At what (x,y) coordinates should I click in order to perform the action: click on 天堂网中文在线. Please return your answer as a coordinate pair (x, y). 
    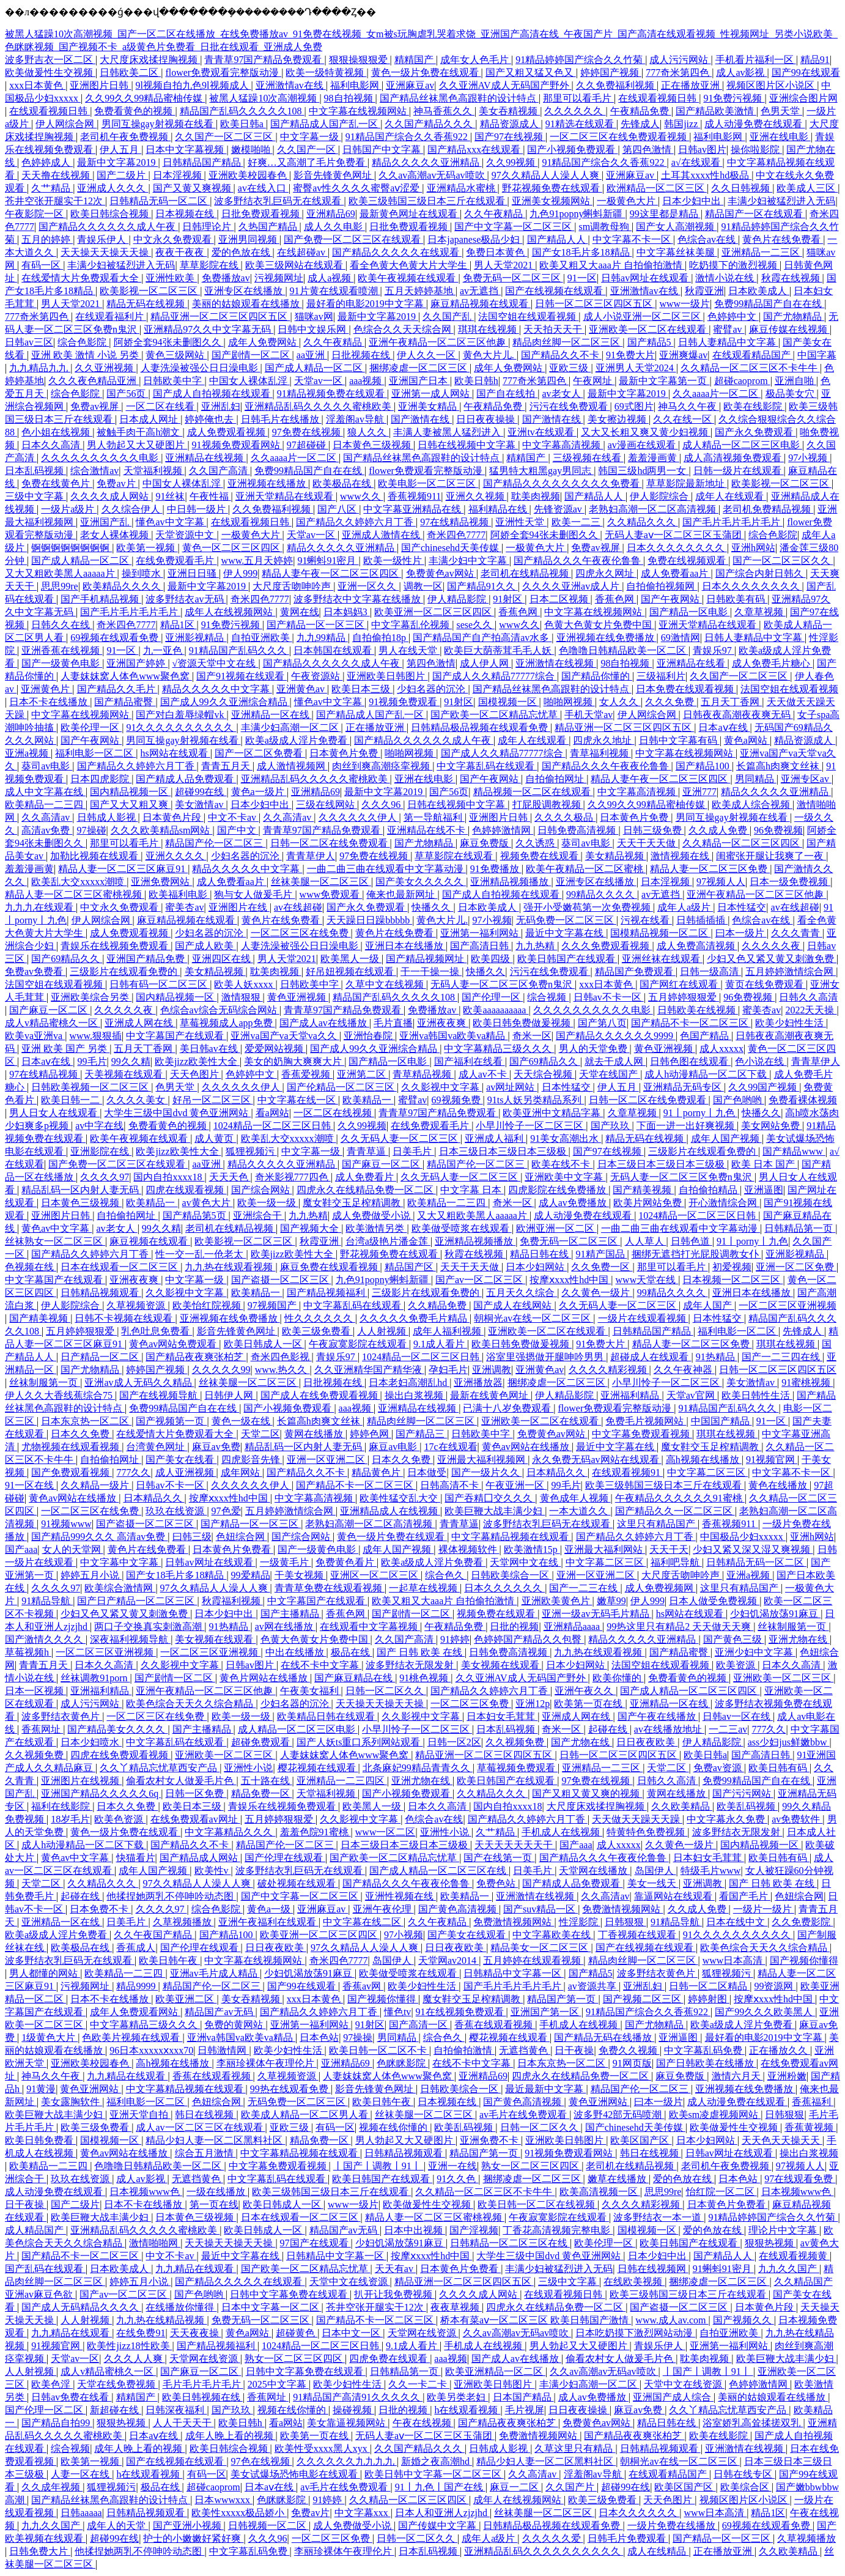
    Looking at the image, I should click on (525, 1562).